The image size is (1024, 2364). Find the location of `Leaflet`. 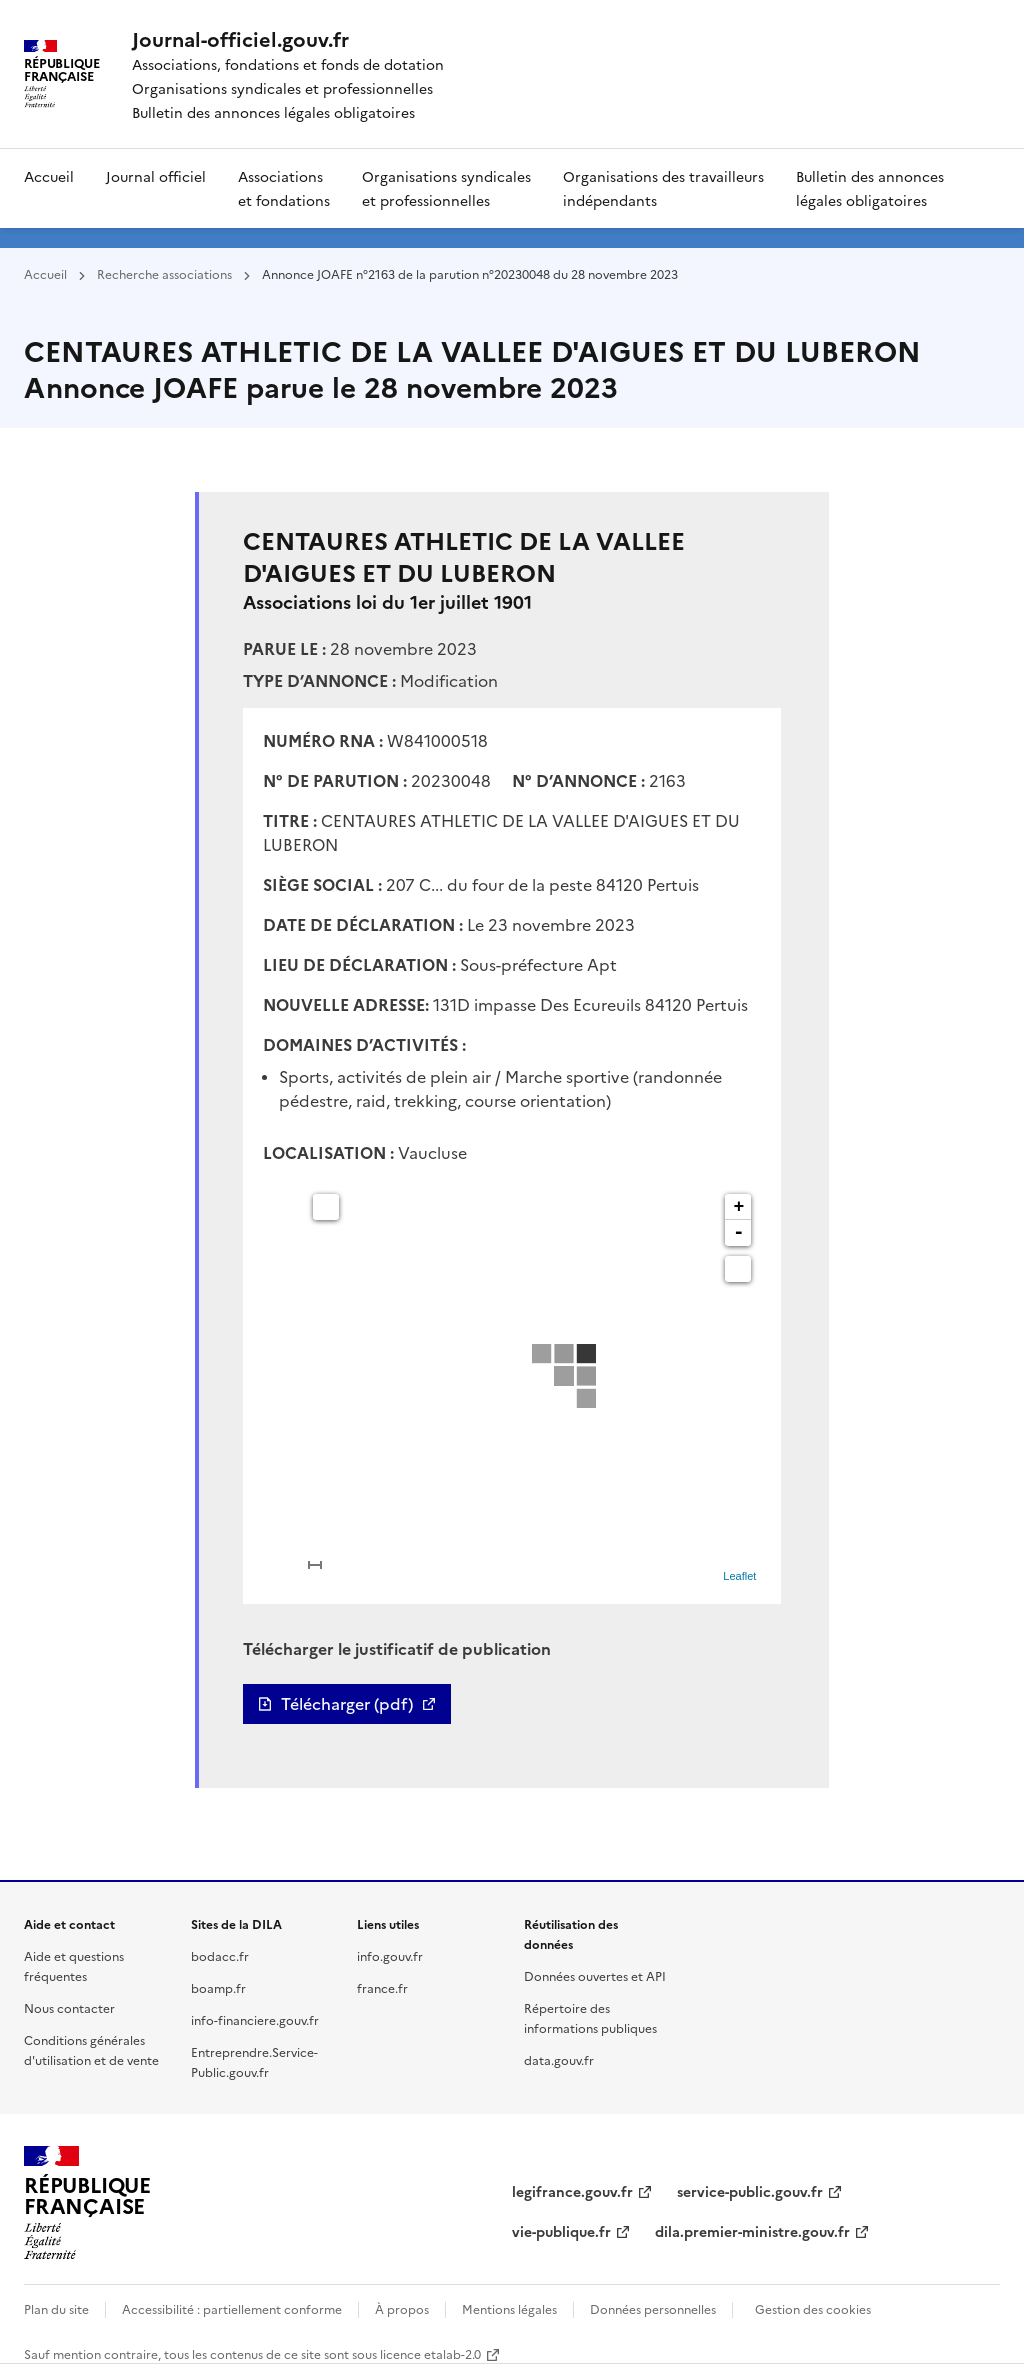

Leaflet is located at coordinates (739, 1576).